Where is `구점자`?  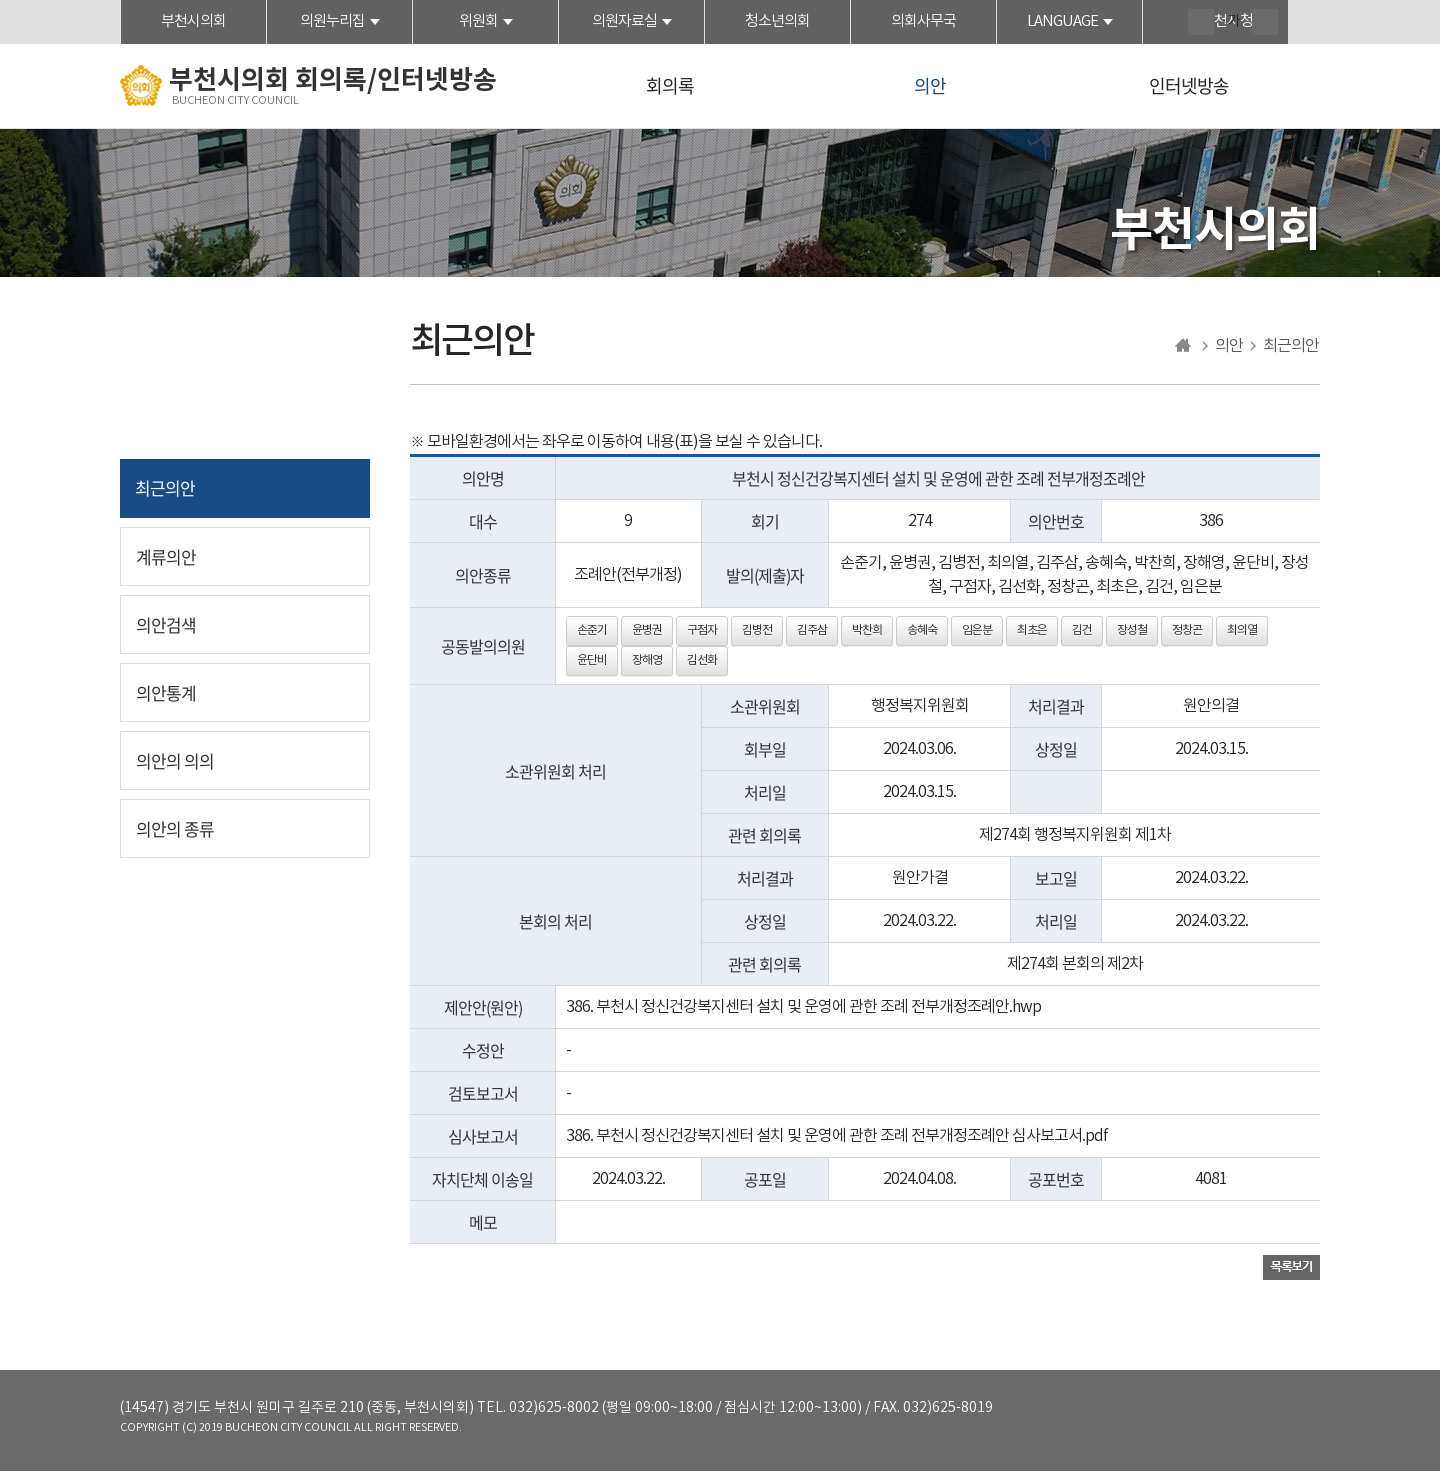
구점자 is located at coordinates (702, 630).